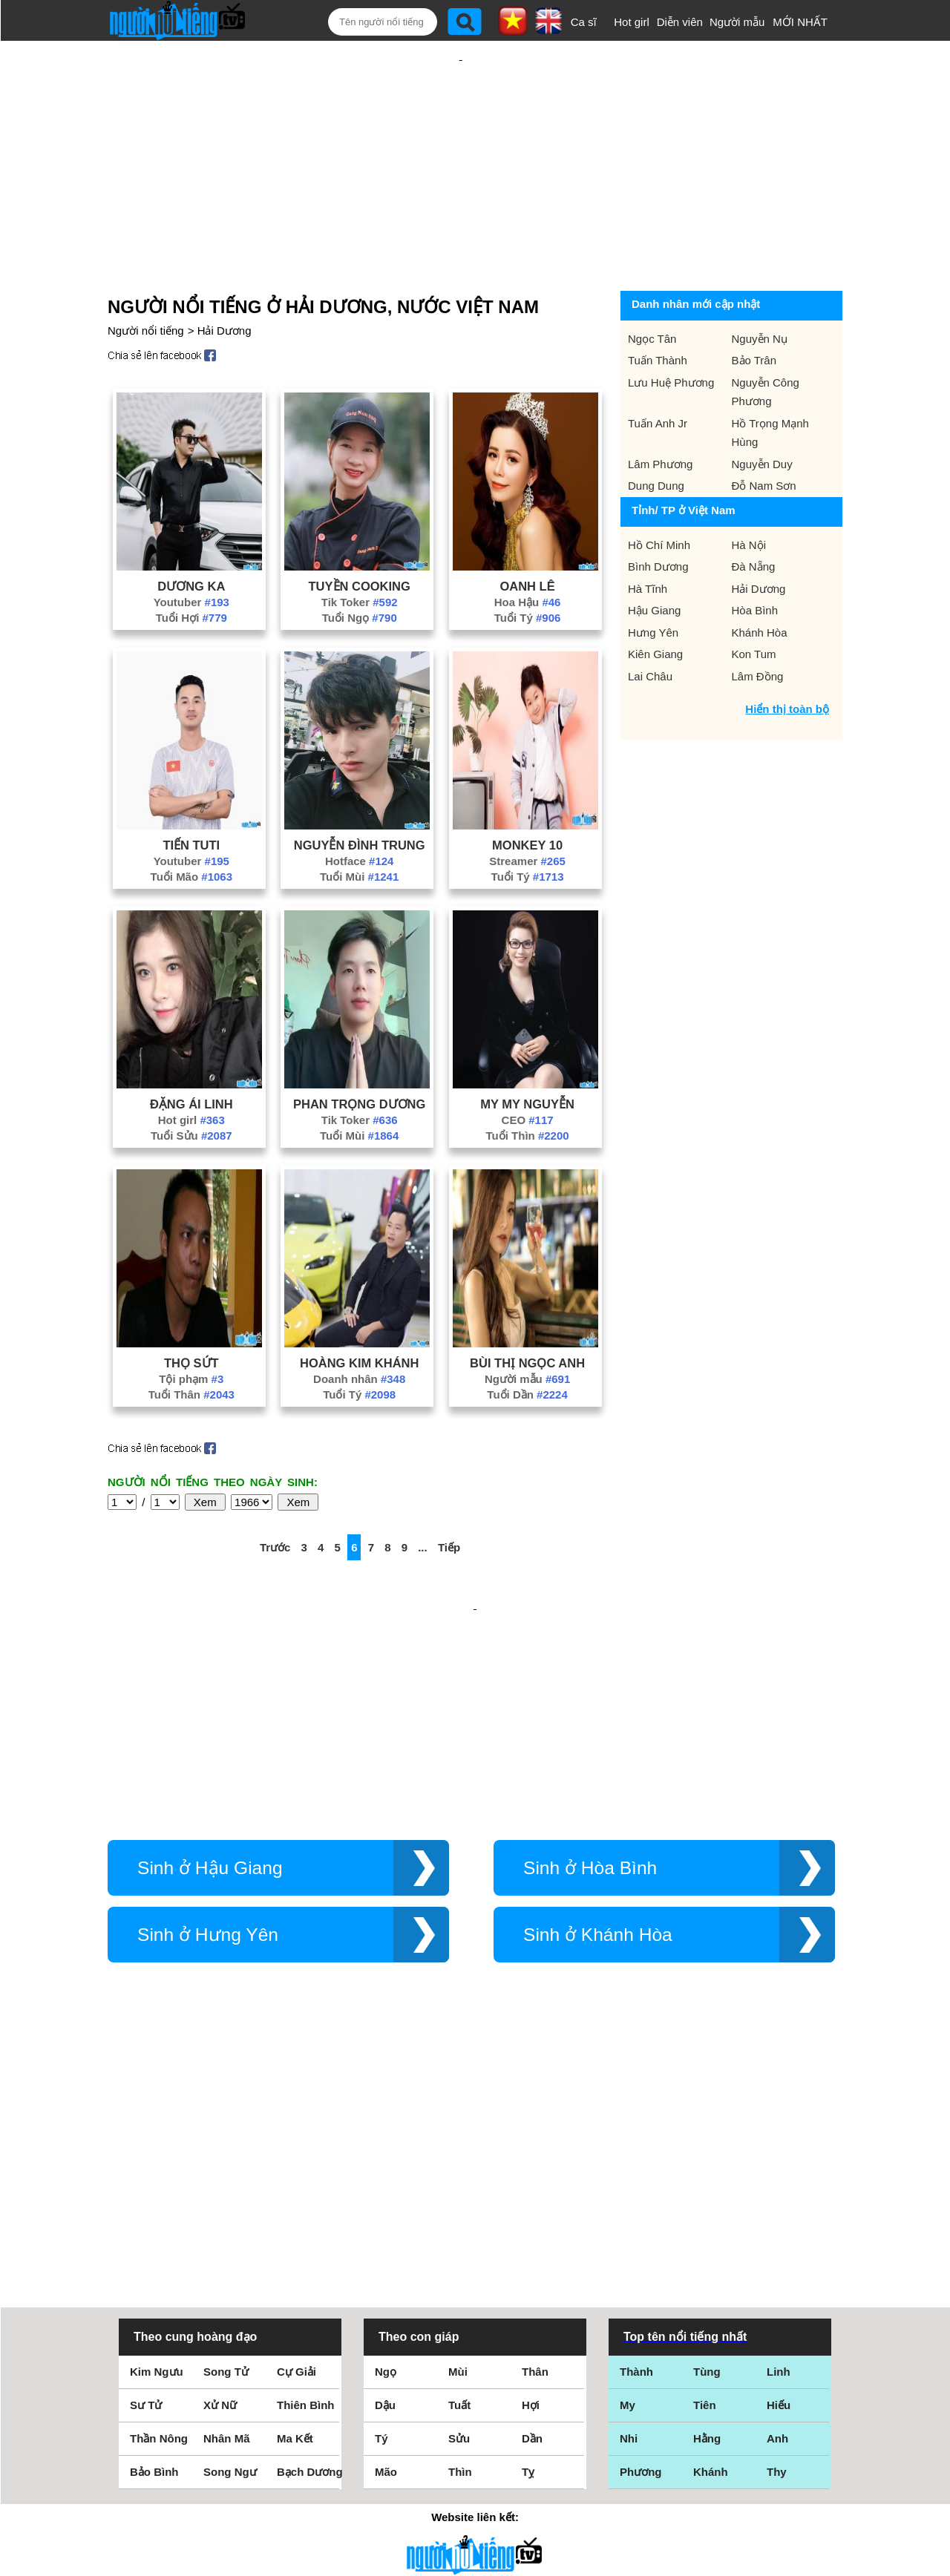 The image size is (950, 2576). What do you see at coordinates (590, 1771) in the screenshot?
I see `Sinh ở Hòa Bình` at bounding box center [590, 1771].